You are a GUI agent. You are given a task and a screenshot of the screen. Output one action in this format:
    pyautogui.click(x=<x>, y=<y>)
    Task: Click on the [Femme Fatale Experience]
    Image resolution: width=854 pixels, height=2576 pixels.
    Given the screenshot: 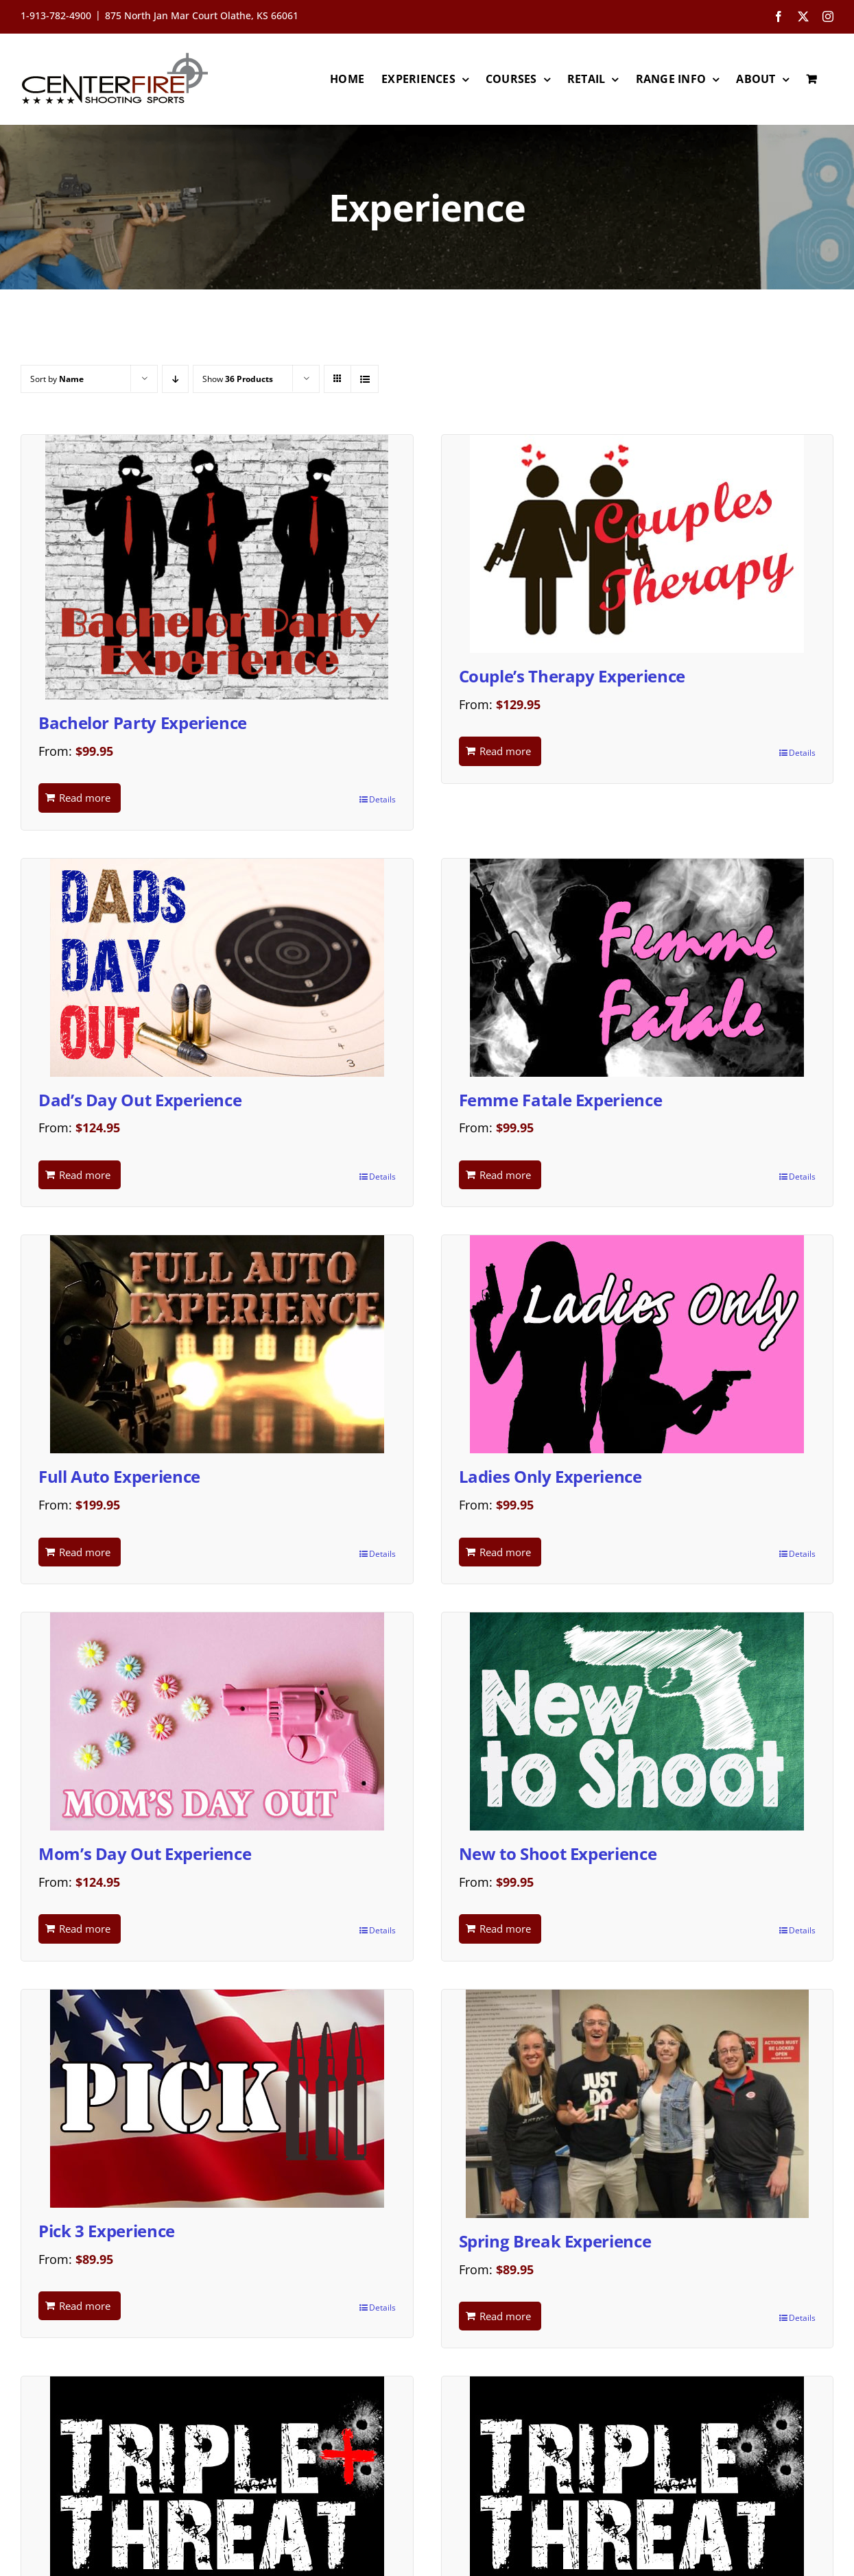 What is the action you would take?
    pyautogui.click(x=637, y=968)
    